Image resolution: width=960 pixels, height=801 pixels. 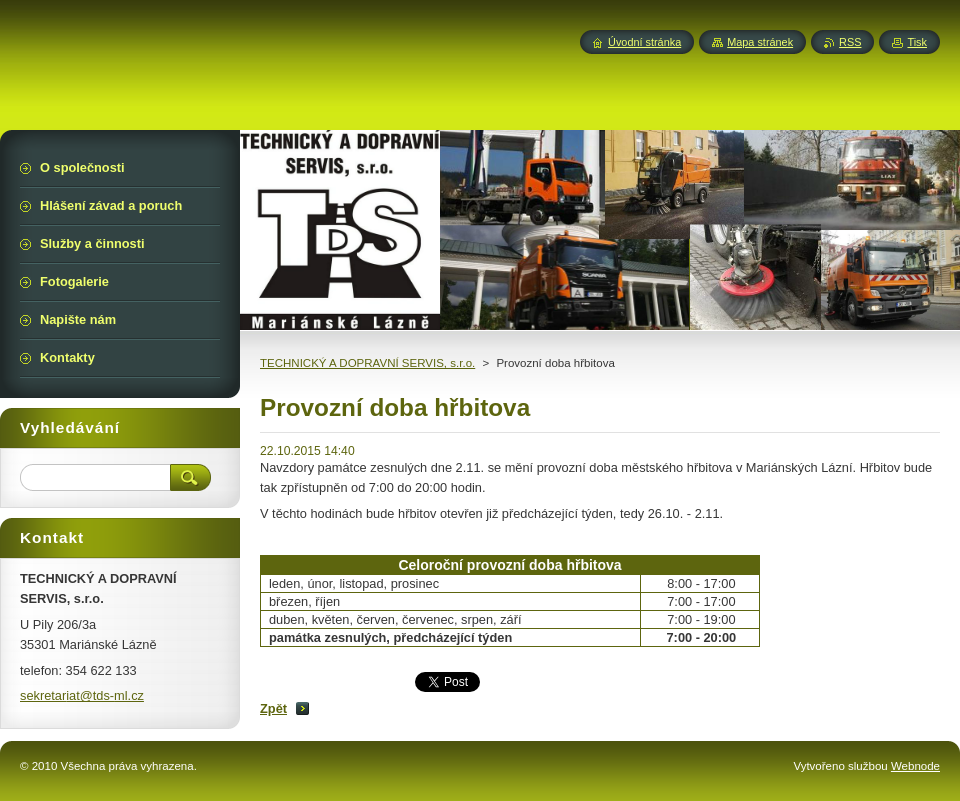 I want to click on Úvodní stránka, so click(x=644, y=42).